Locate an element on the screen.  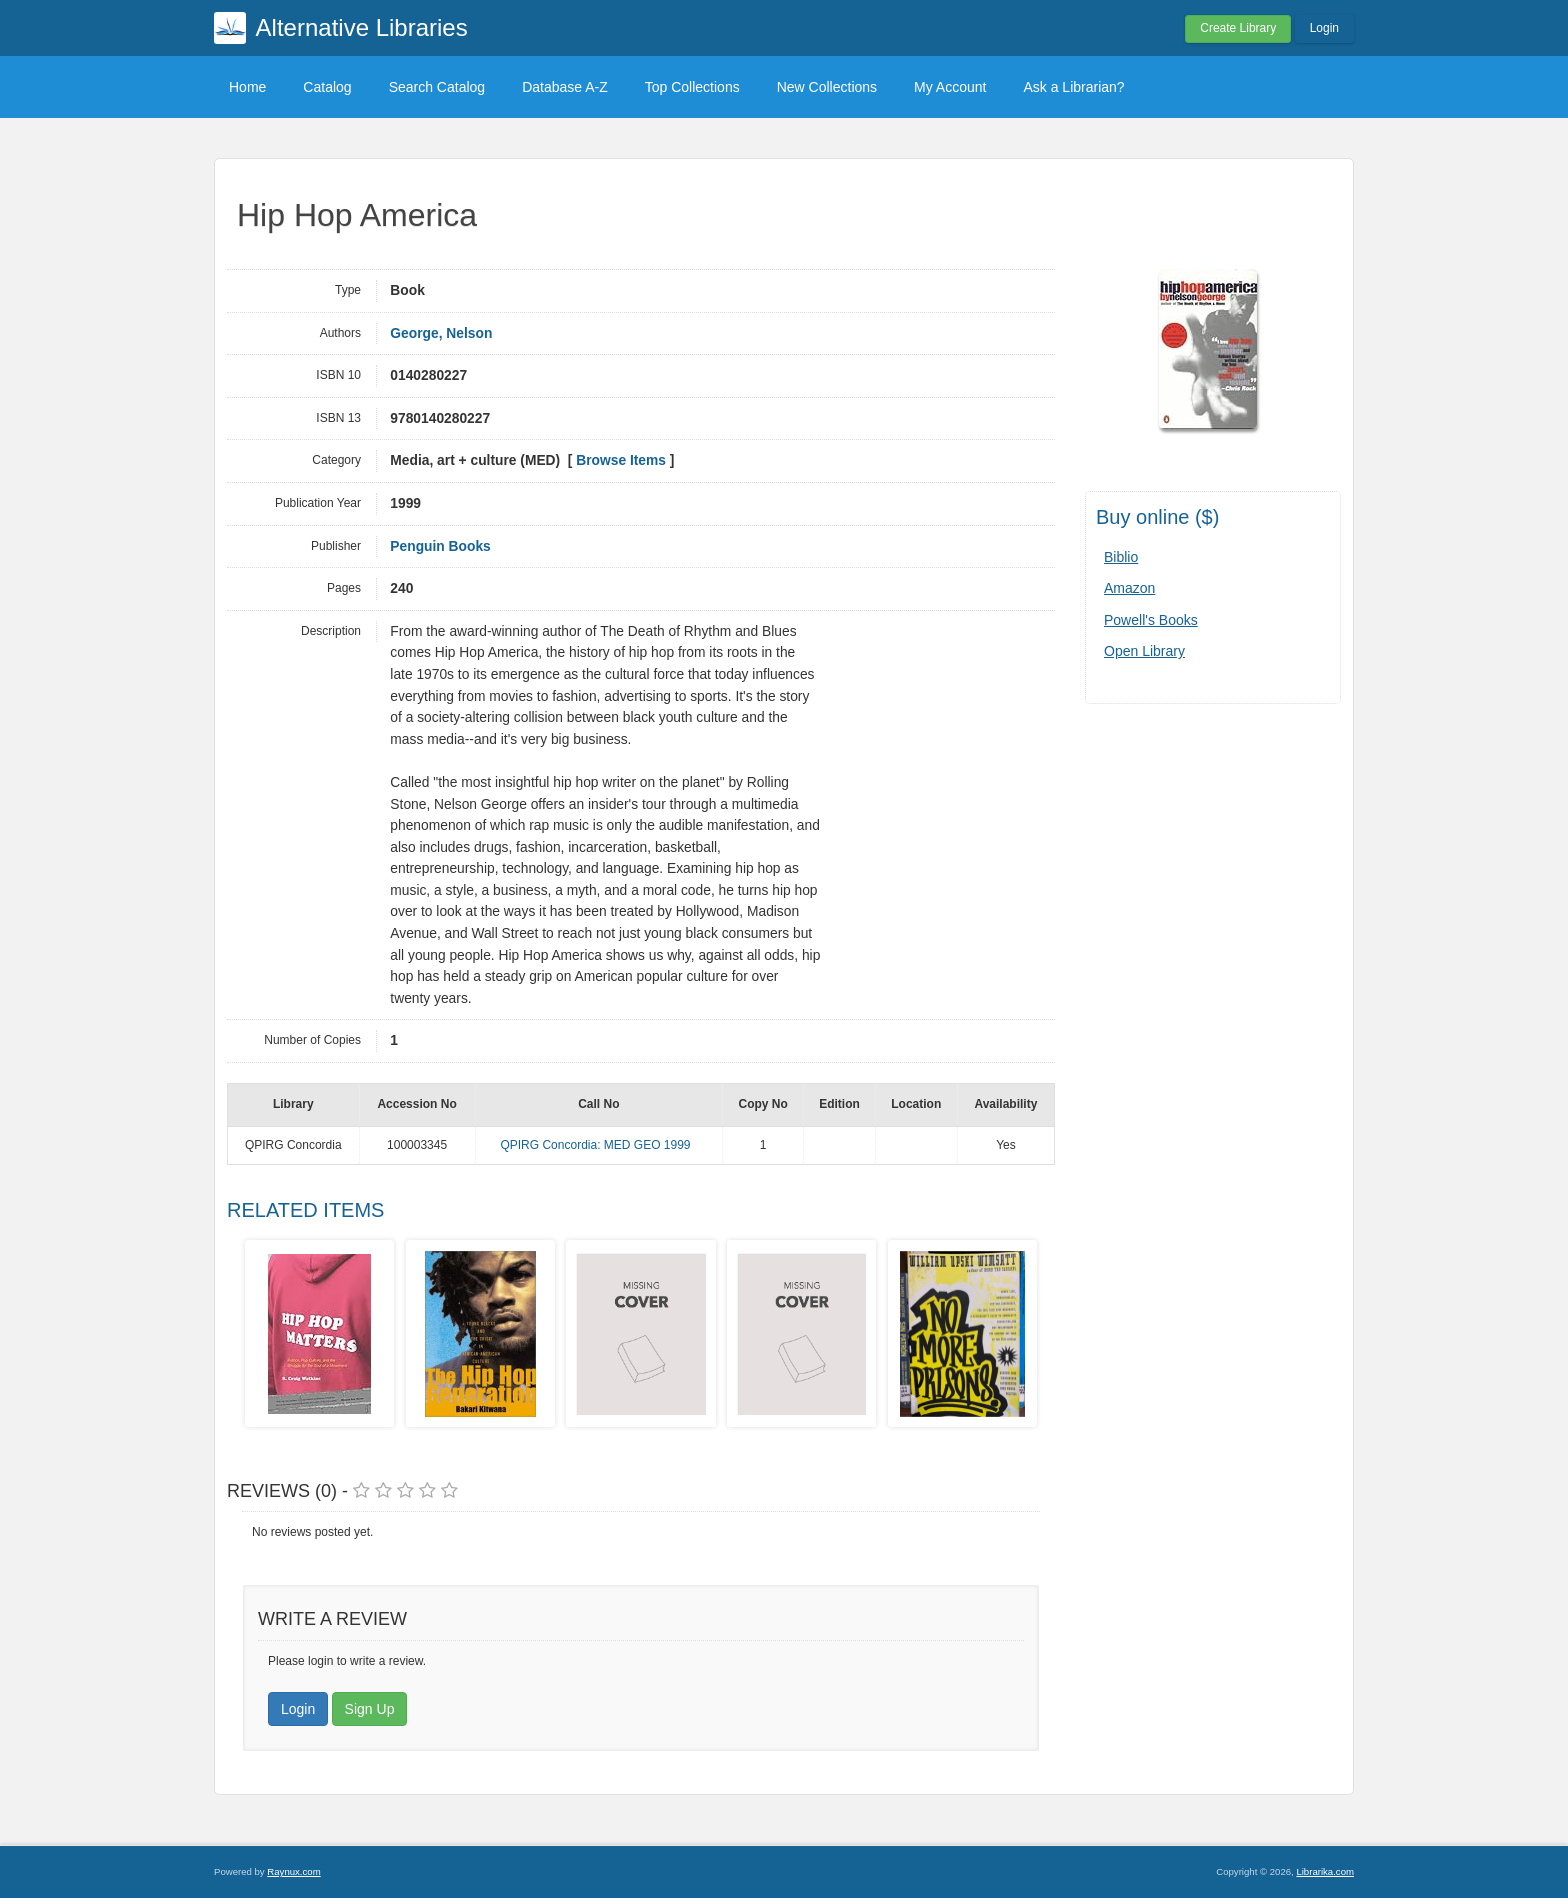
Librarika.com is located at coordinates (1325, 1871).